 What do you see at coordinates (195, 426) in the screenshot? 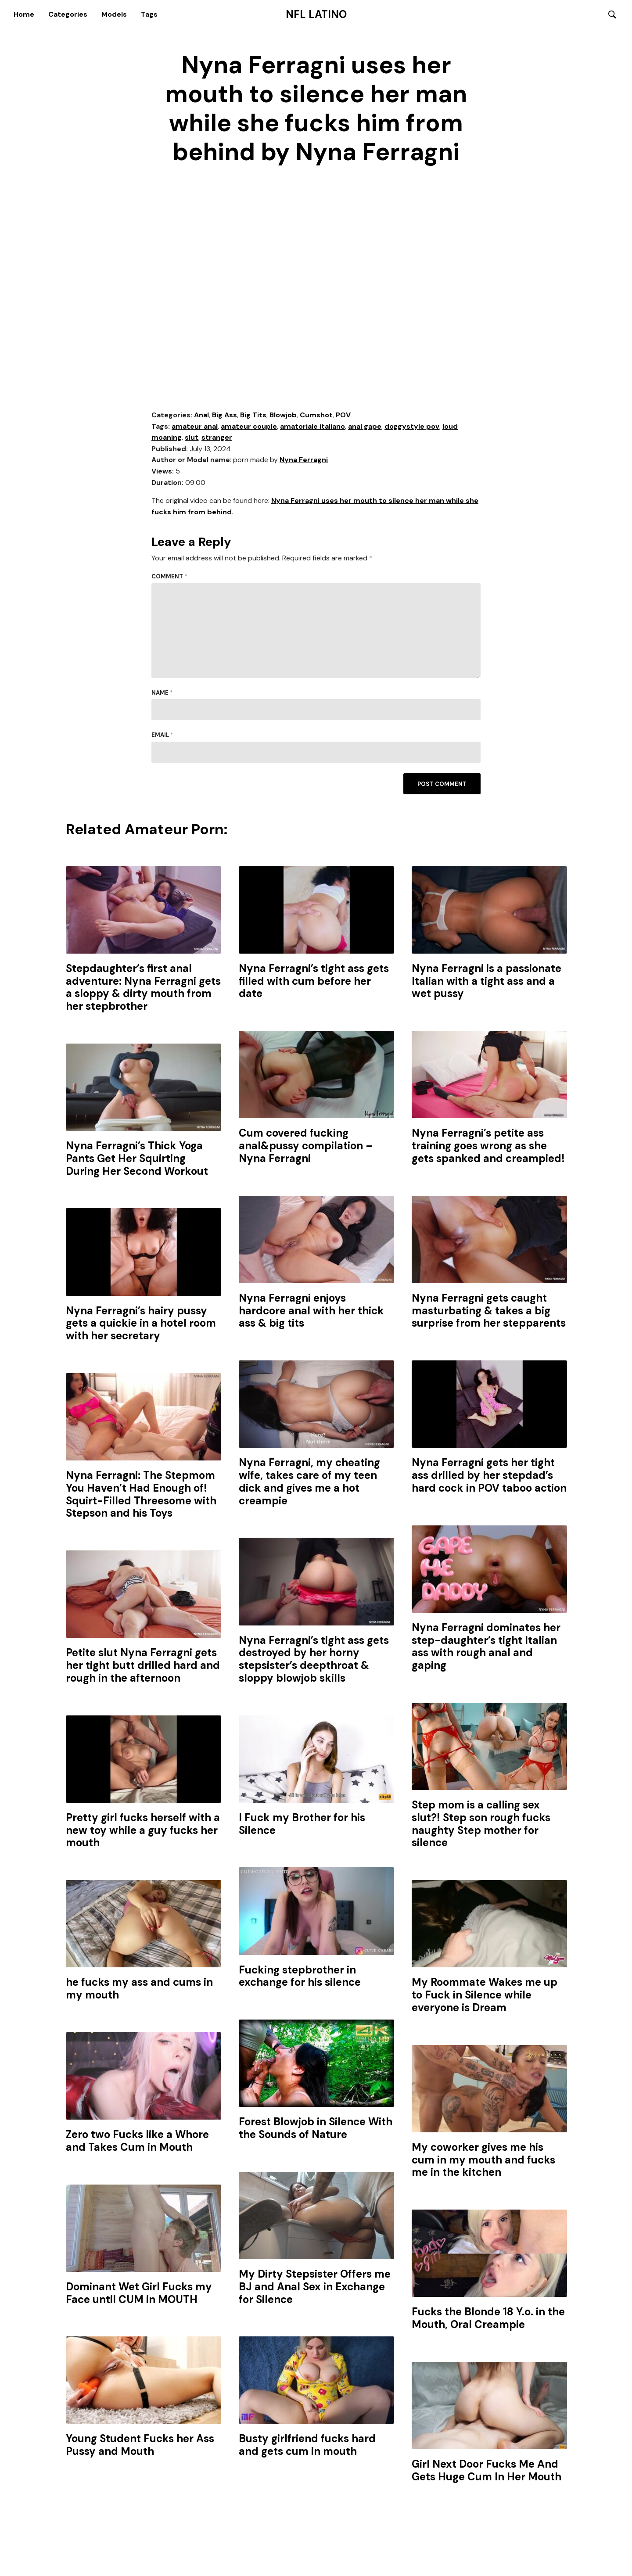
I see `amateur anal` at bounding box center [195, 426].